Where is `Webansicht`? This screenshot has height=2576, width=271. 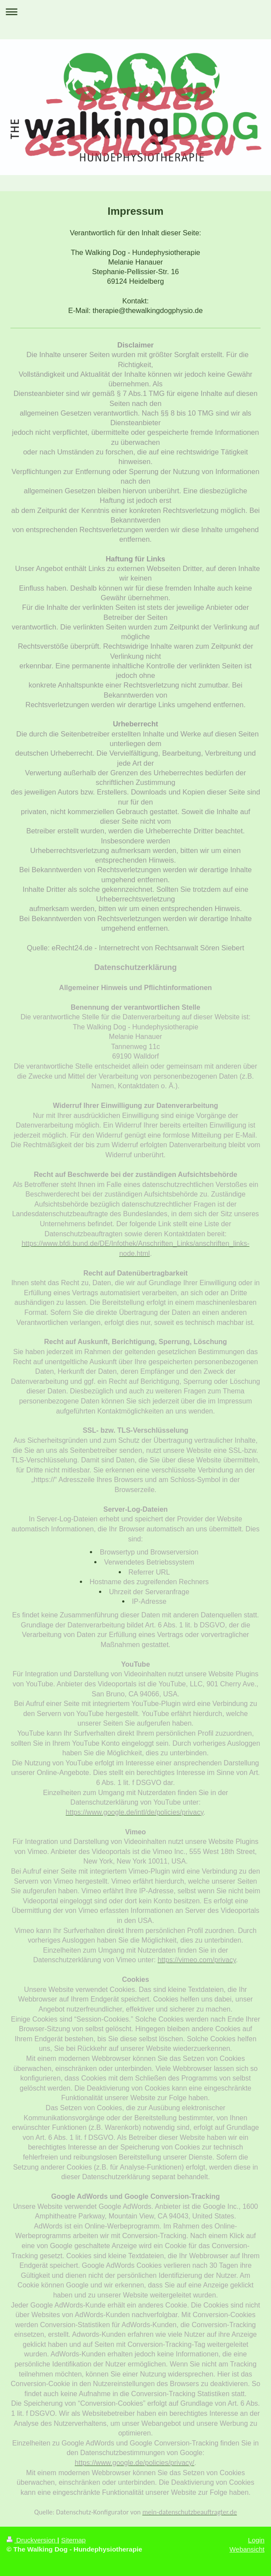
Webansicht is located at coordinates (247, 2549).